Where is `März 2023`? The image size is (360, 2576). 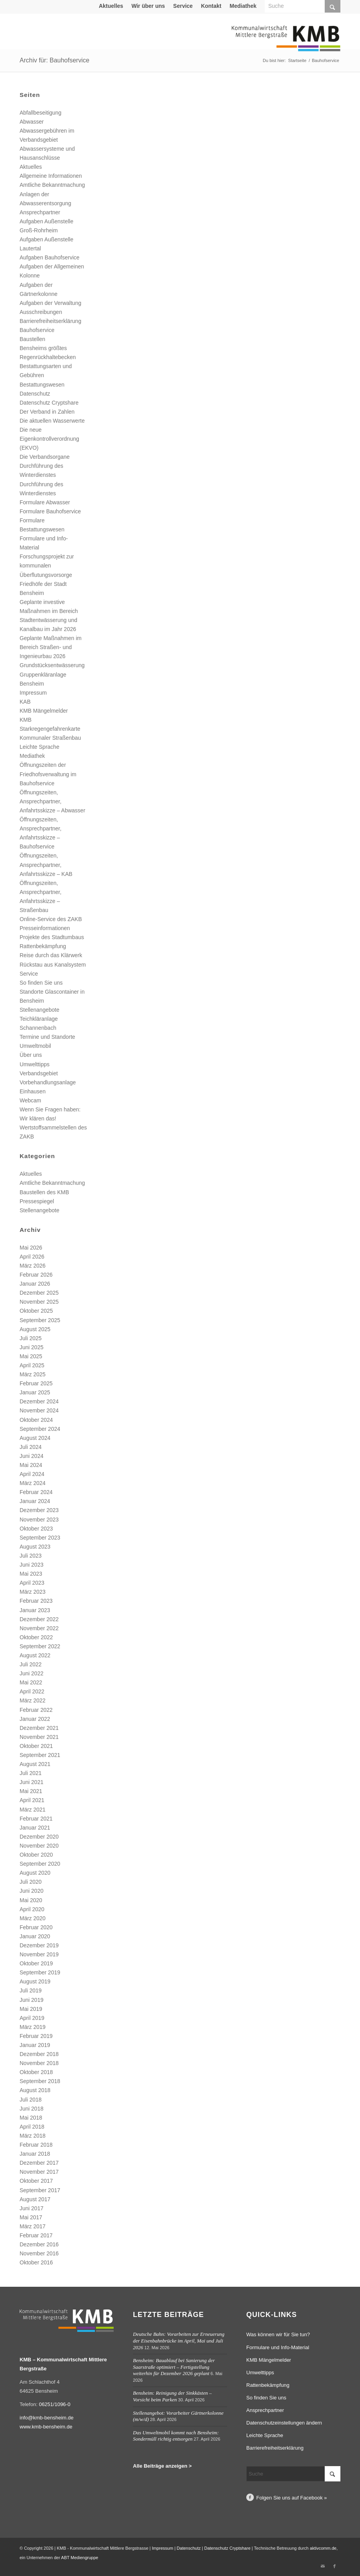
März 2023 is located at coordinates (32, 1592).